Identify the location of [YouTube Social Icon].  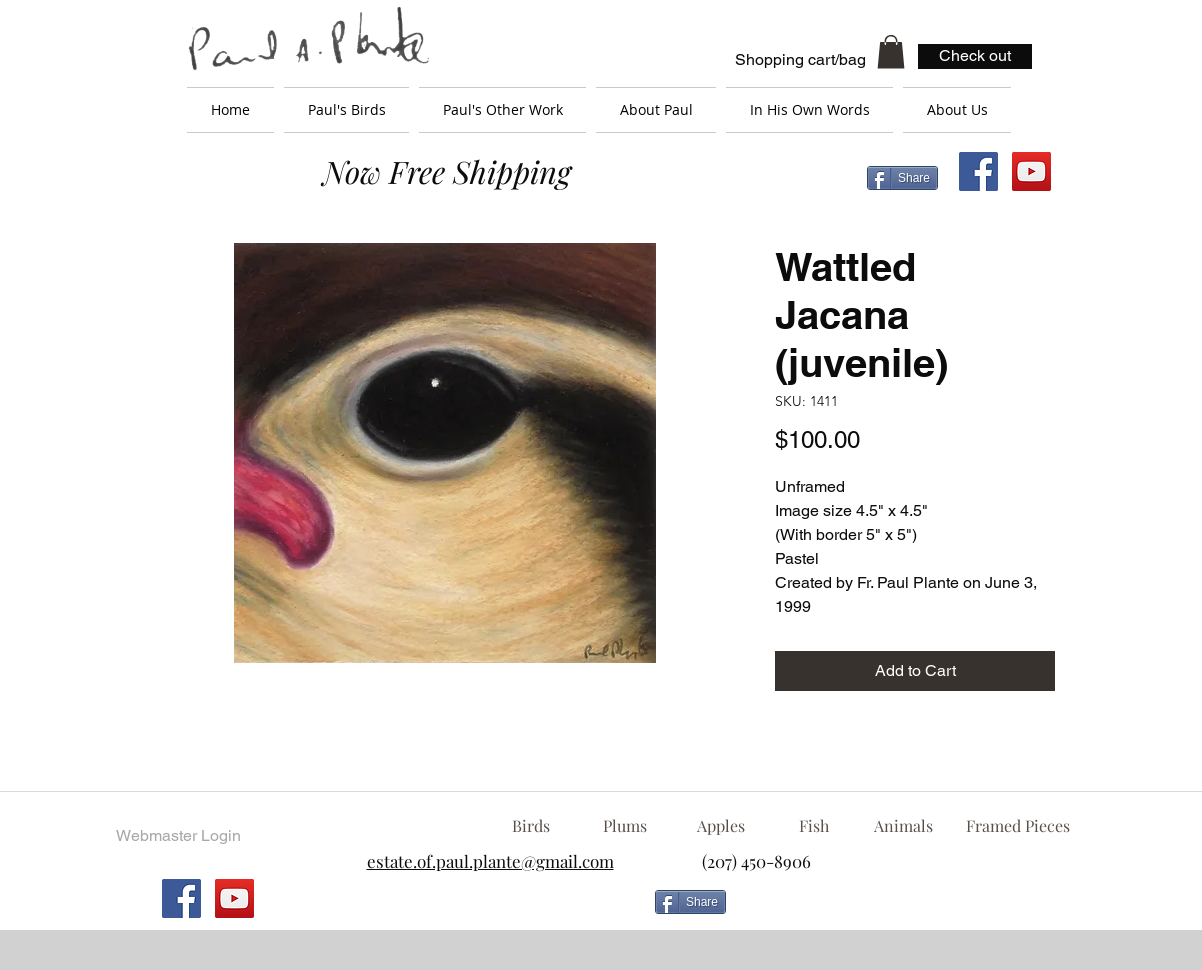
(1031, 171).